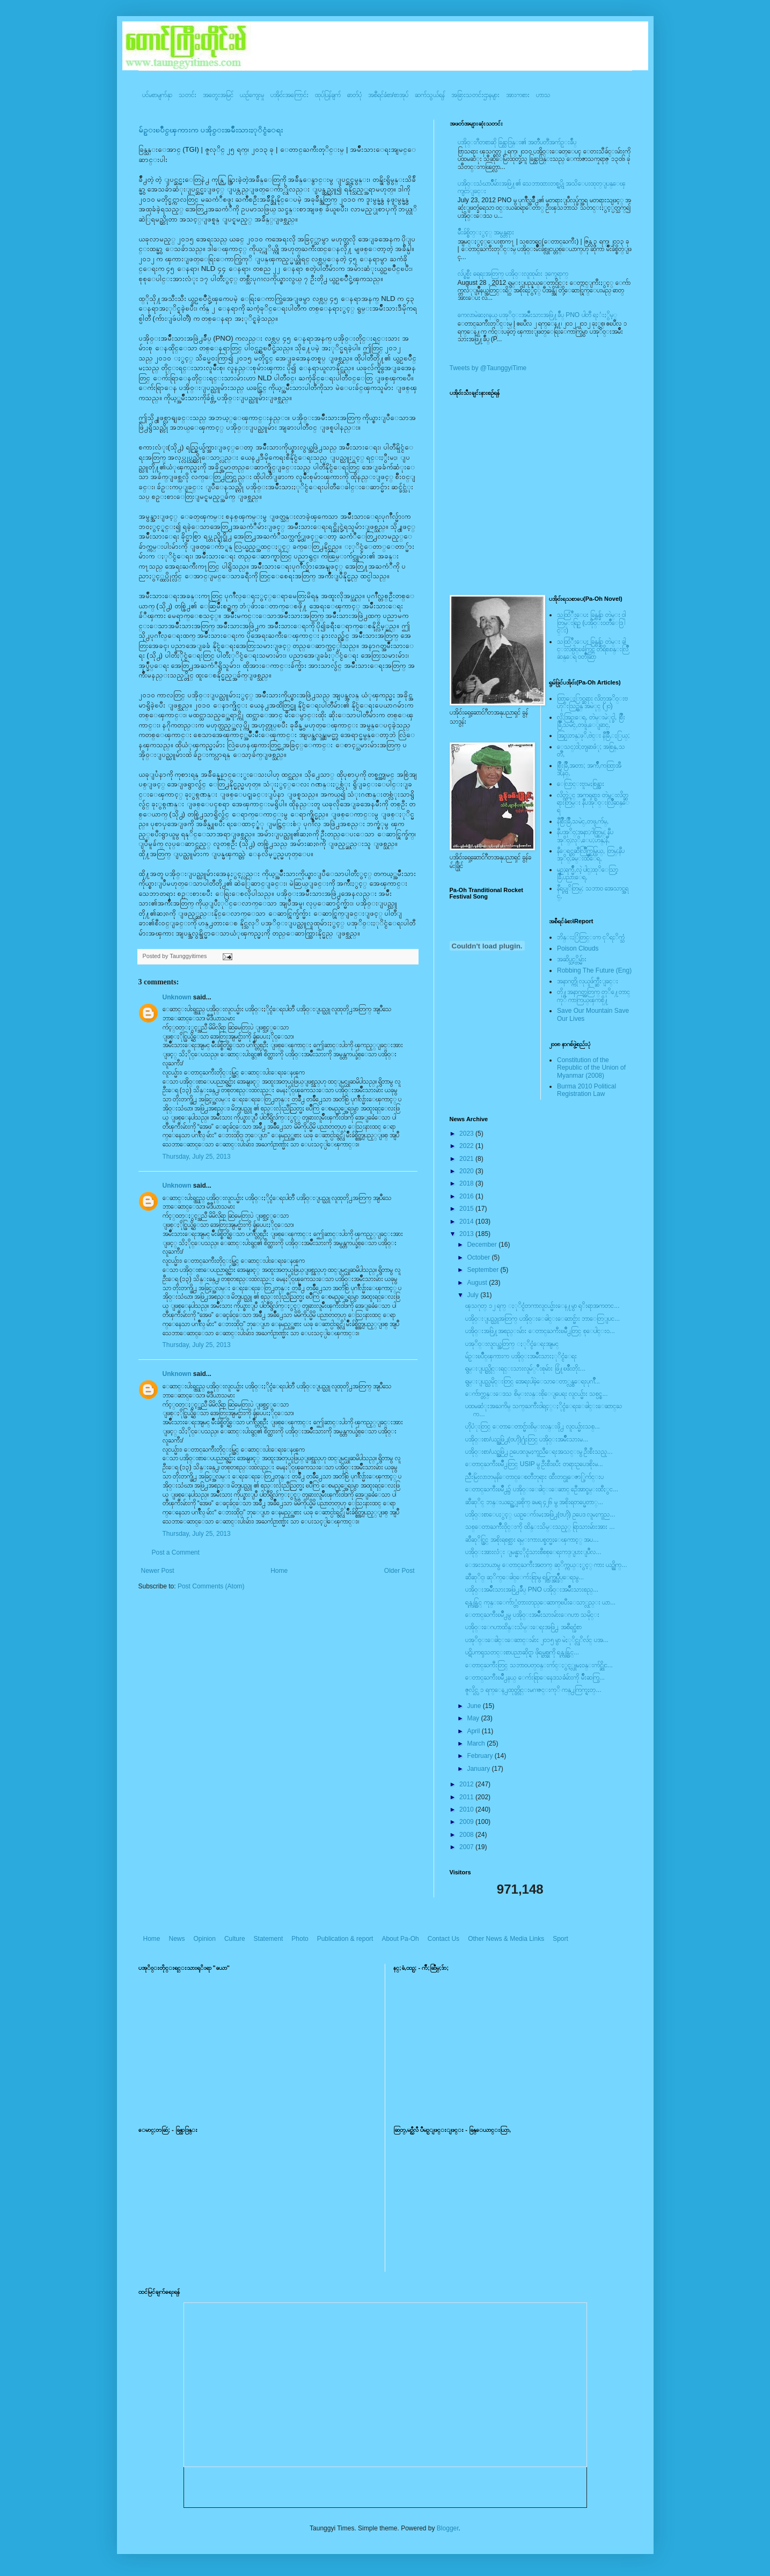  Describe the element at coordinates (591, 622) in the screenshot. I see `သထြံဳးေပး ခြန္ဗန္ခ်ာ တဲမ္း ၀ါတြမ္းရြဥ္ (ပအို၀္း၀တၳဳေဒြါင္း)` at that location.